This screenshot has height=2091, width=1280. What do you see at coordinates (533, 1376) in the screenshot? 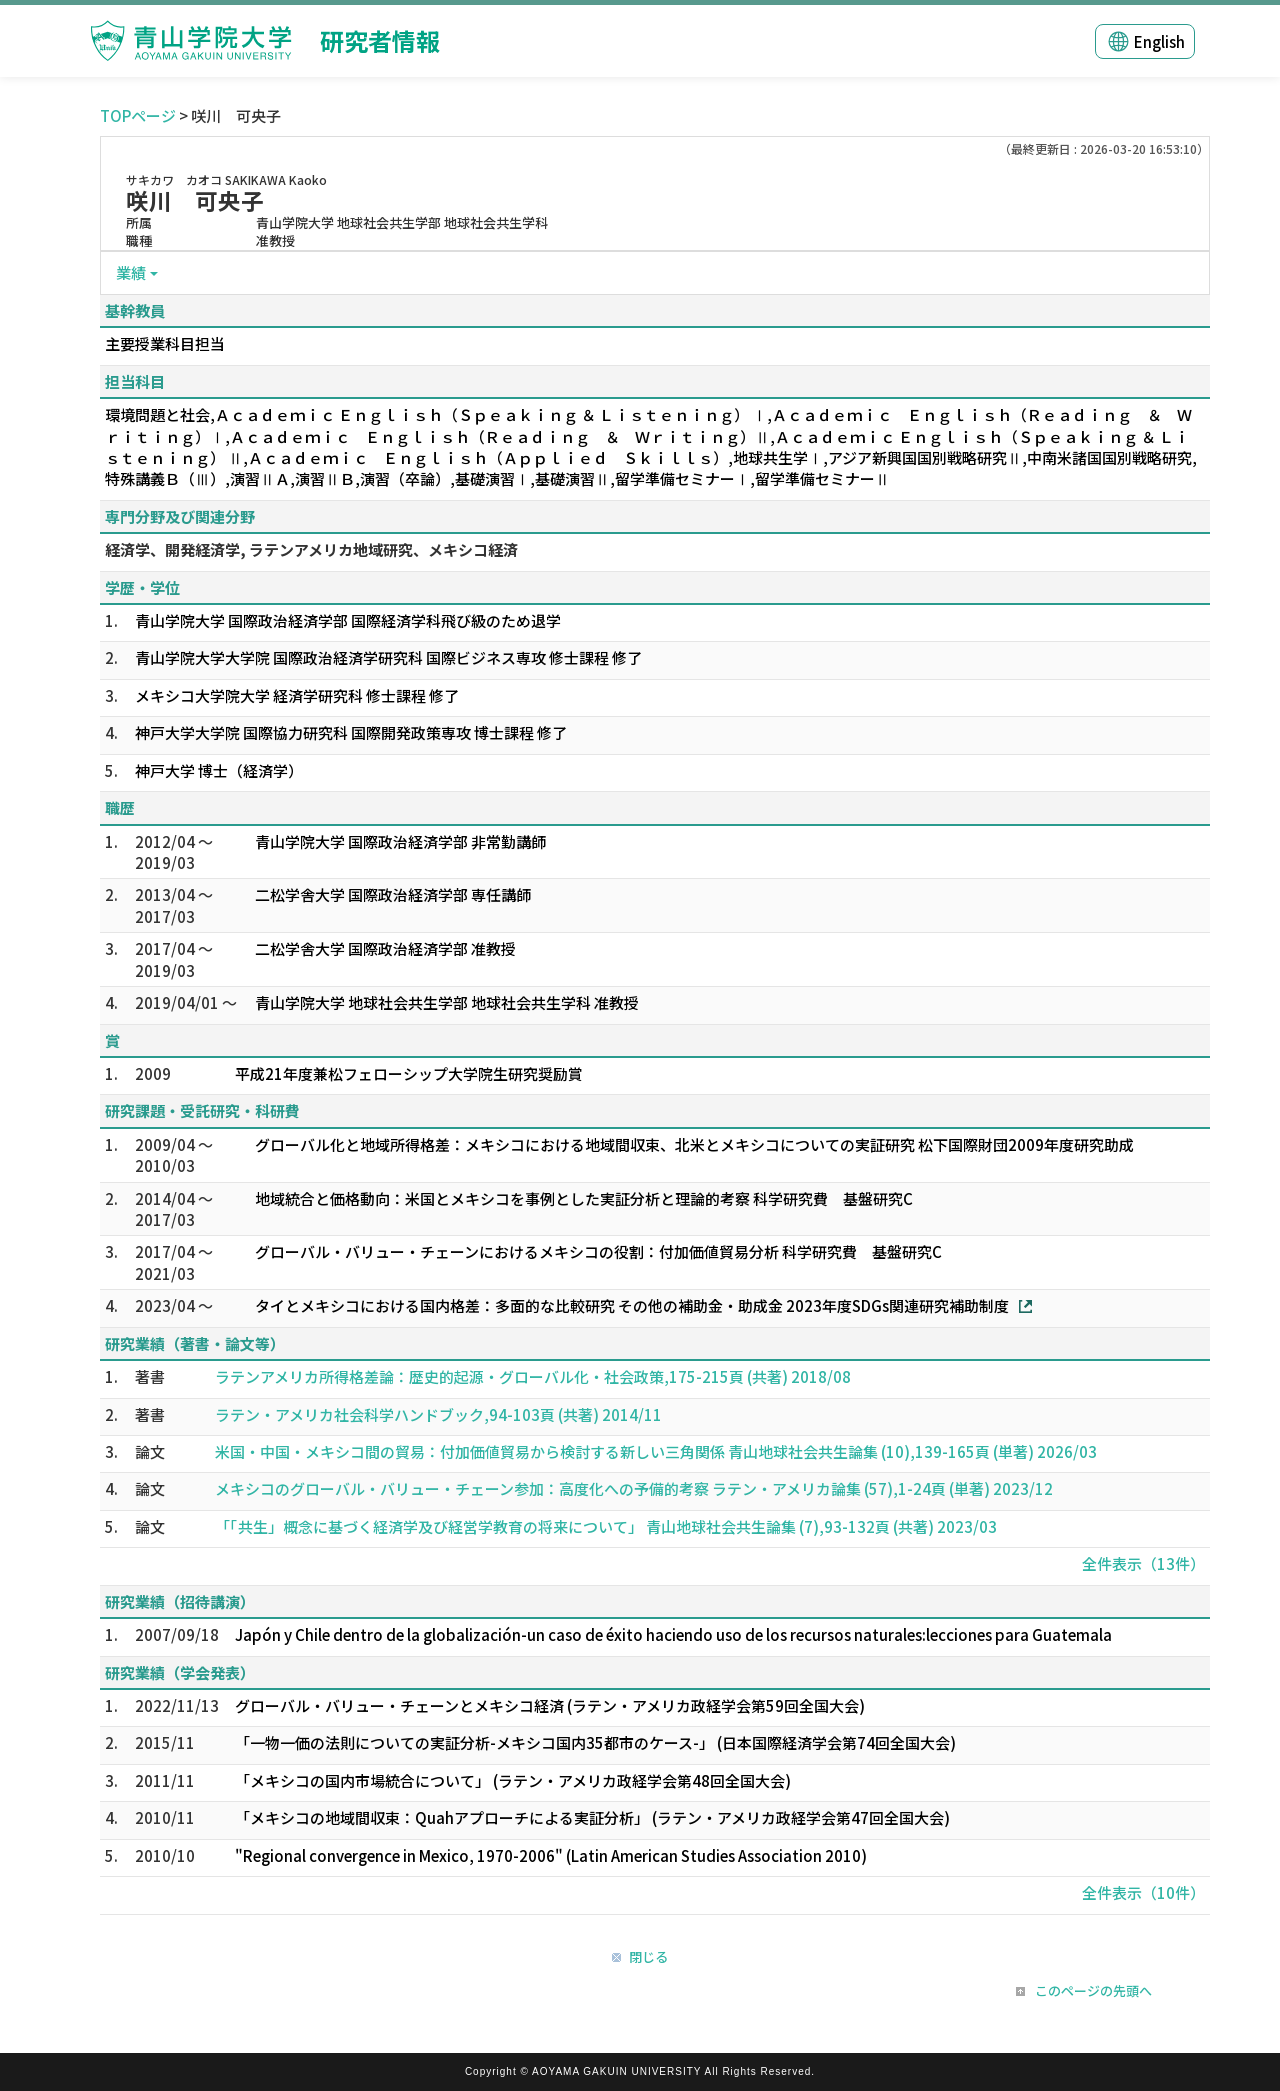
I see `ラテンアメリカ所得格差論：歴史的起源・グローバル化・社会政策,175-215頁 (共著) 2018/08` at bounding box center [533, 1376].